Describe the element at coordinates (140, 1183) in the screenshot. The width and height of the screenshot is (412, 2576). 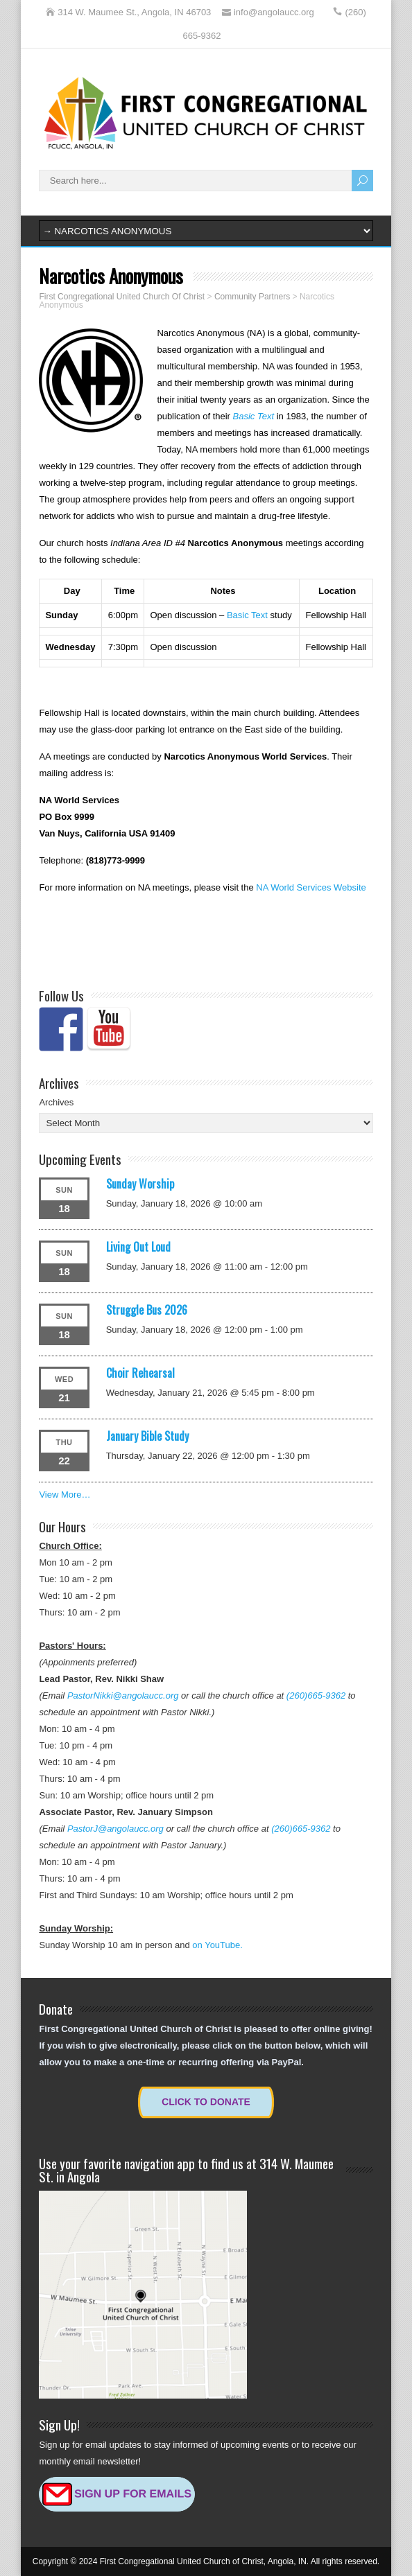
I see `Sunday Worship` at that location.